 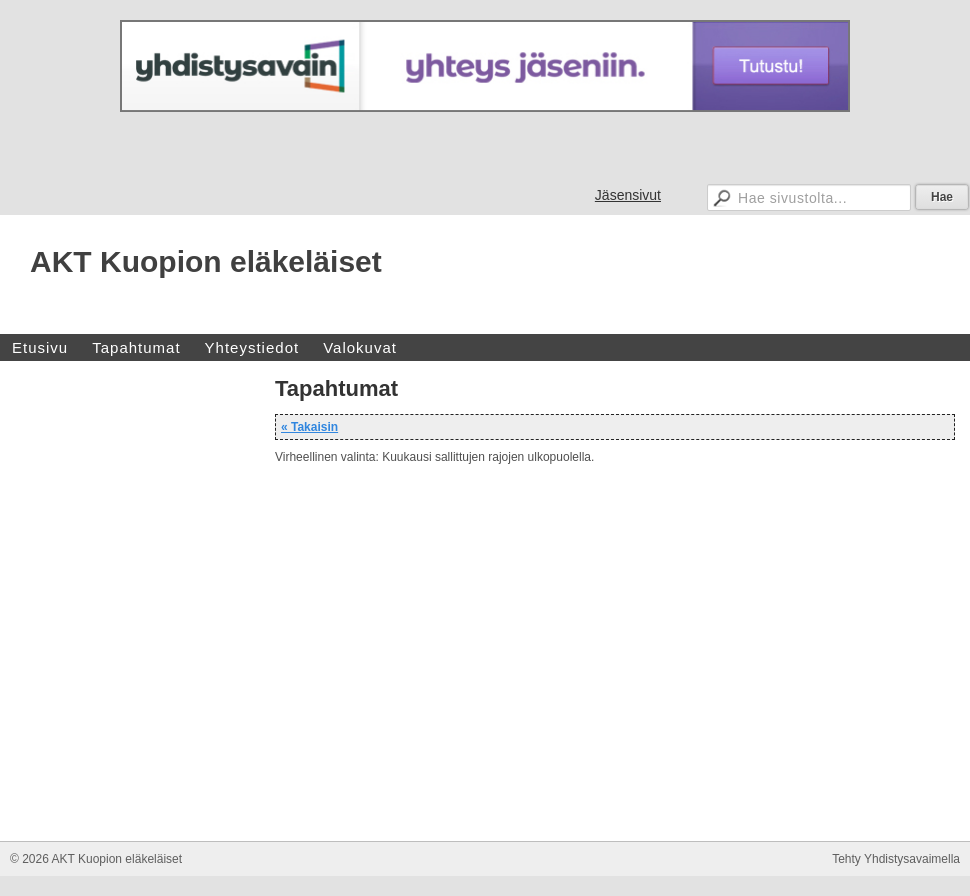 I want to click on Jäsensivut, so click(x=628, y=195).